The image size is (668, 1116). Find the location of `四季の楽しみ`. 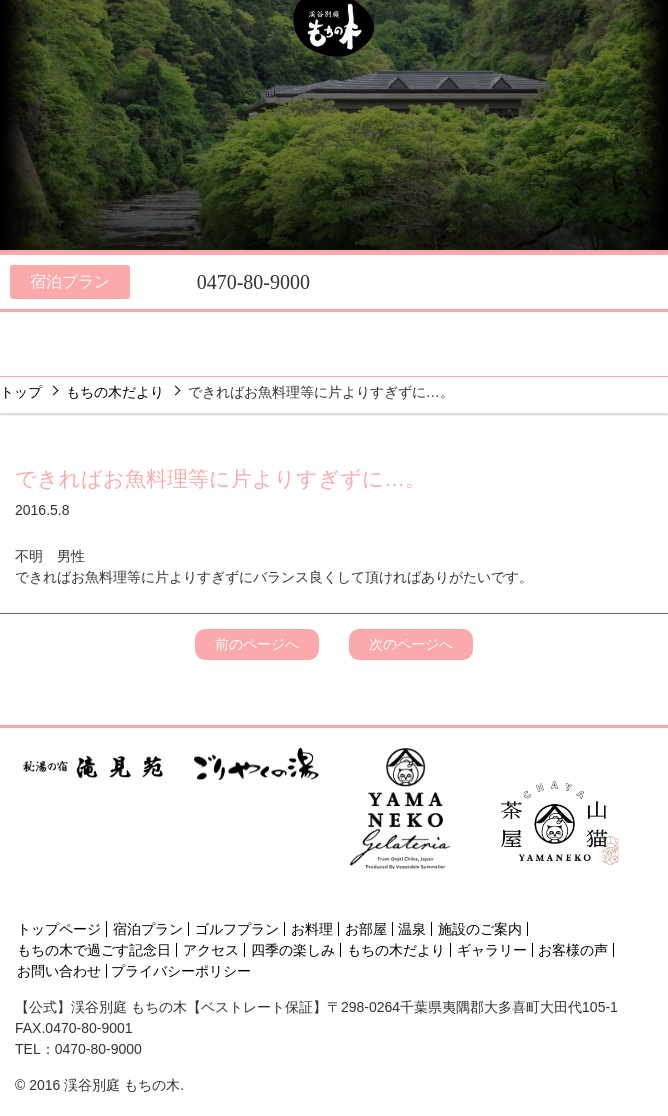

四季の楽しみ is located at coordinates (460, 330).